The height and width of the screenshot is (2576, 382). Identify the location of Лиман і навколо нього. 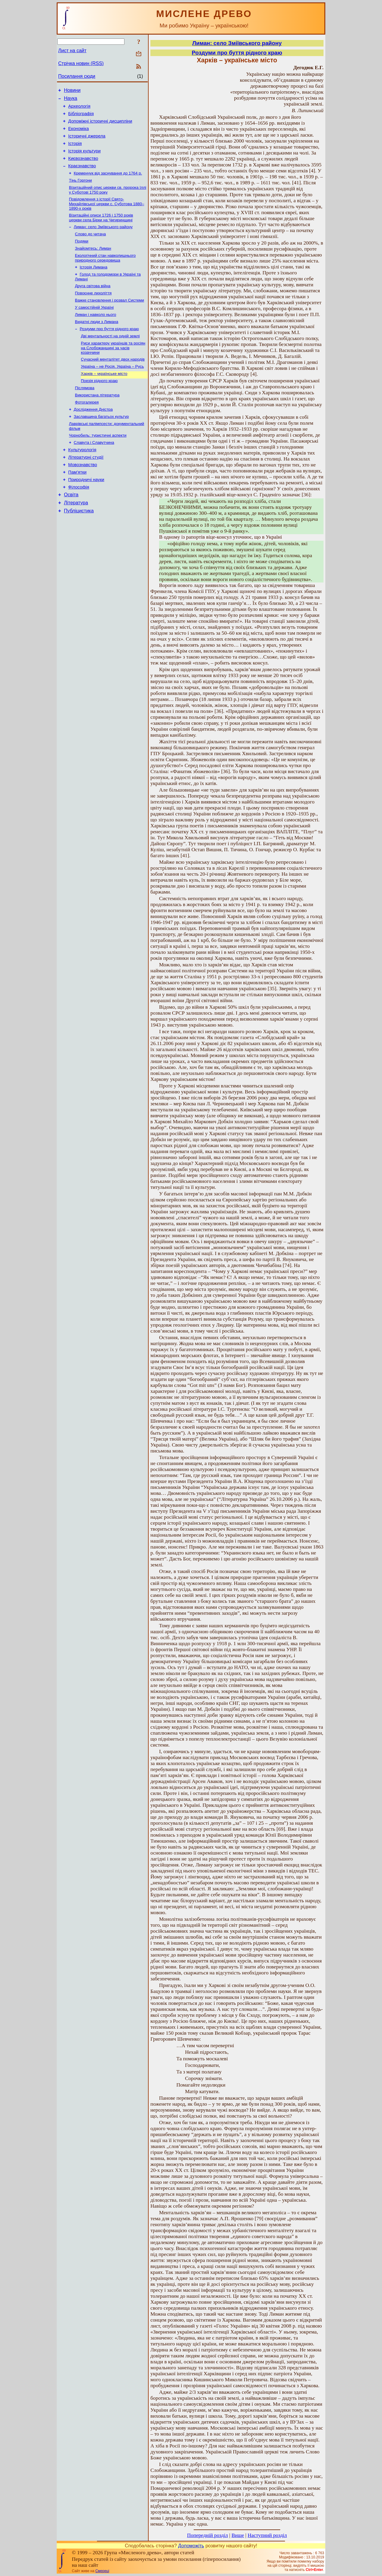
(95, 334).